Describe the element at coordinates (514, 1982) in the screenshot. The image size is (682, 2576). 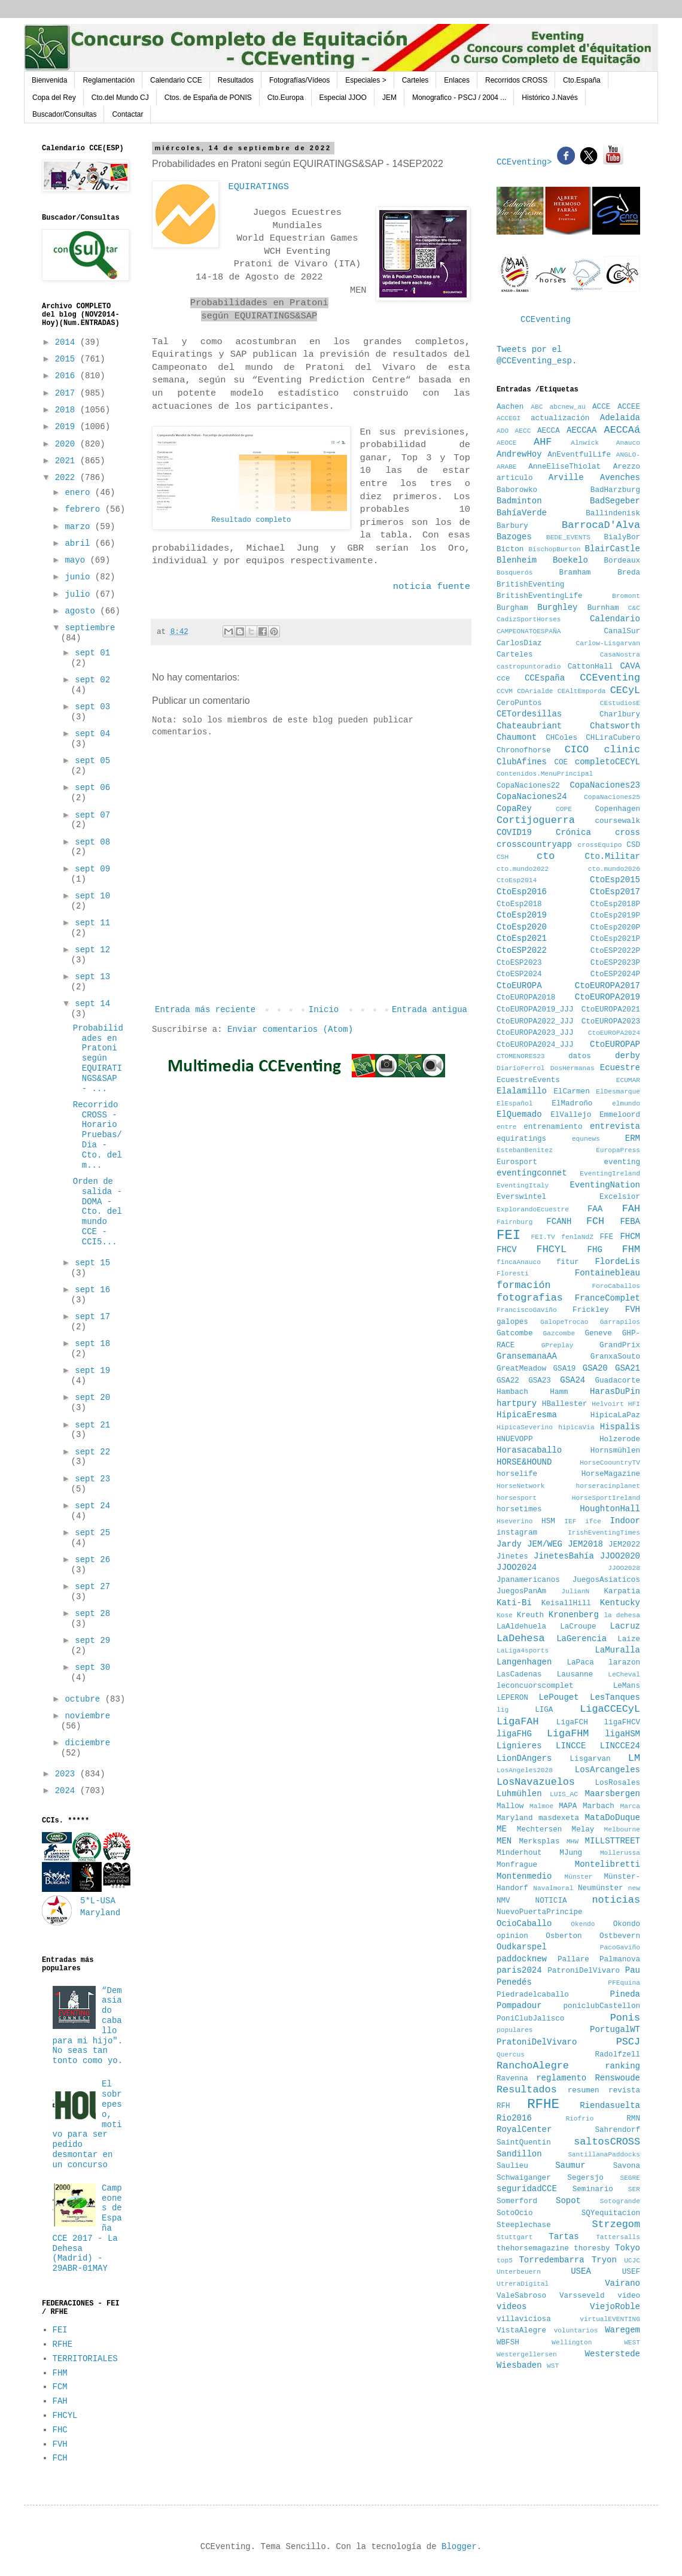
I see `Penedés` at that location.